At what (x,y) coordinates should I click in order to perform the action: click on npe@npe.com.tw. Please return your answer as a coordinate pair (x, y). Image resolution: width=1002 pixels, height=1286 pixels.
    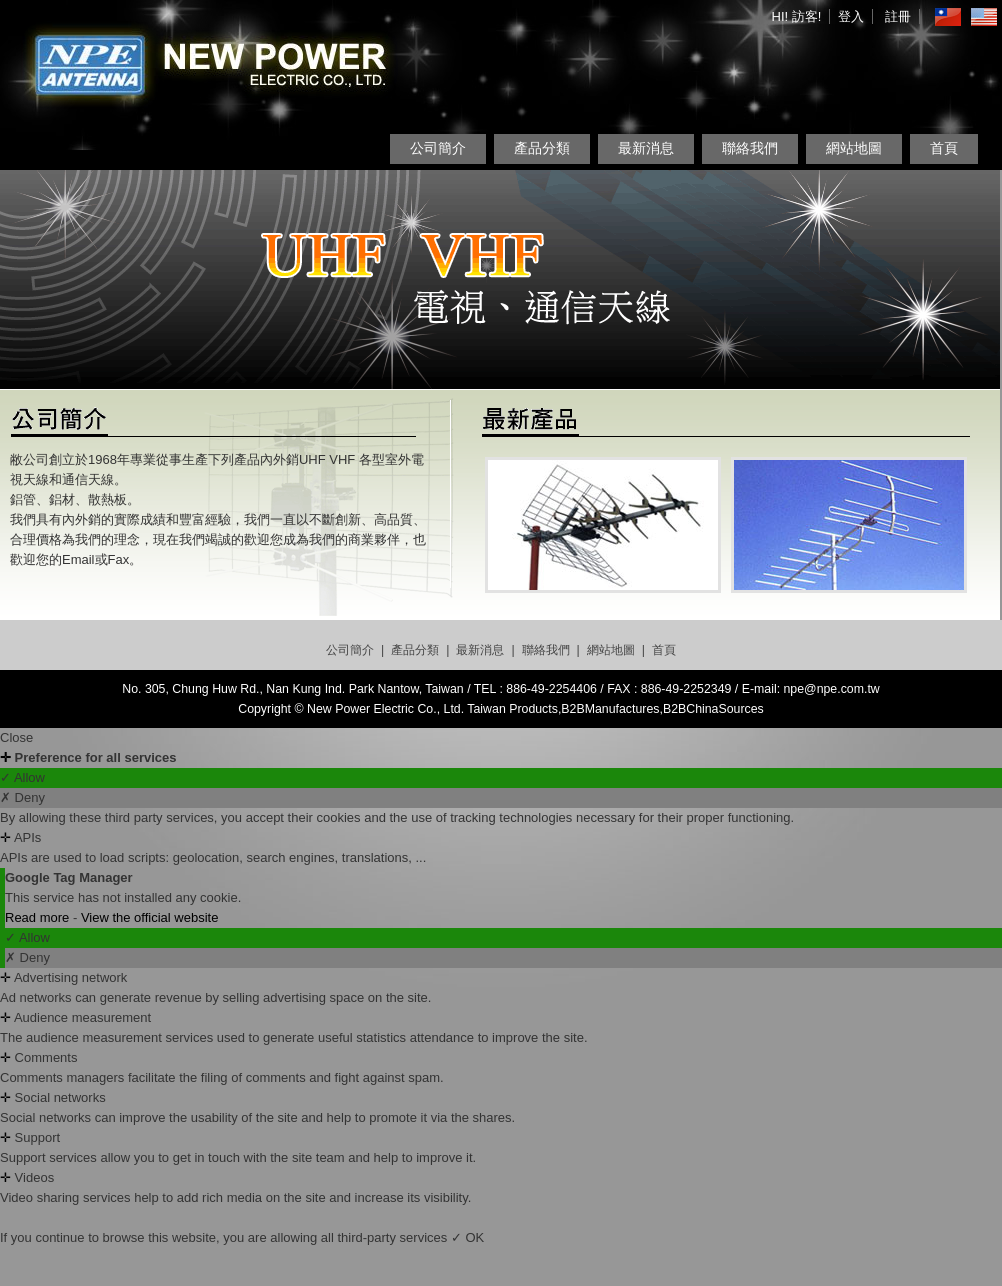
    Looking at the image, I should click on (832, 689).